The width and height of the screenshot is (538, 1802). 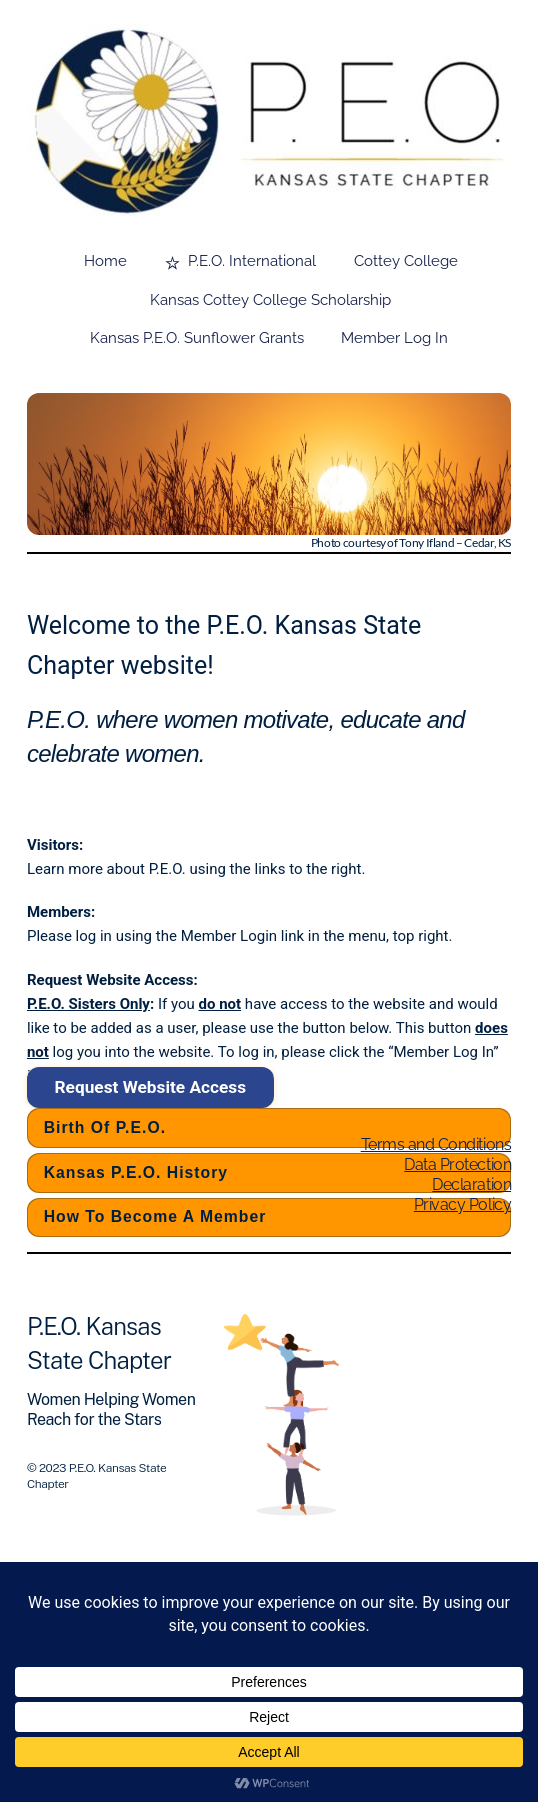 I want to click on Birth of P.E.O., so click(x=105, y=1127).